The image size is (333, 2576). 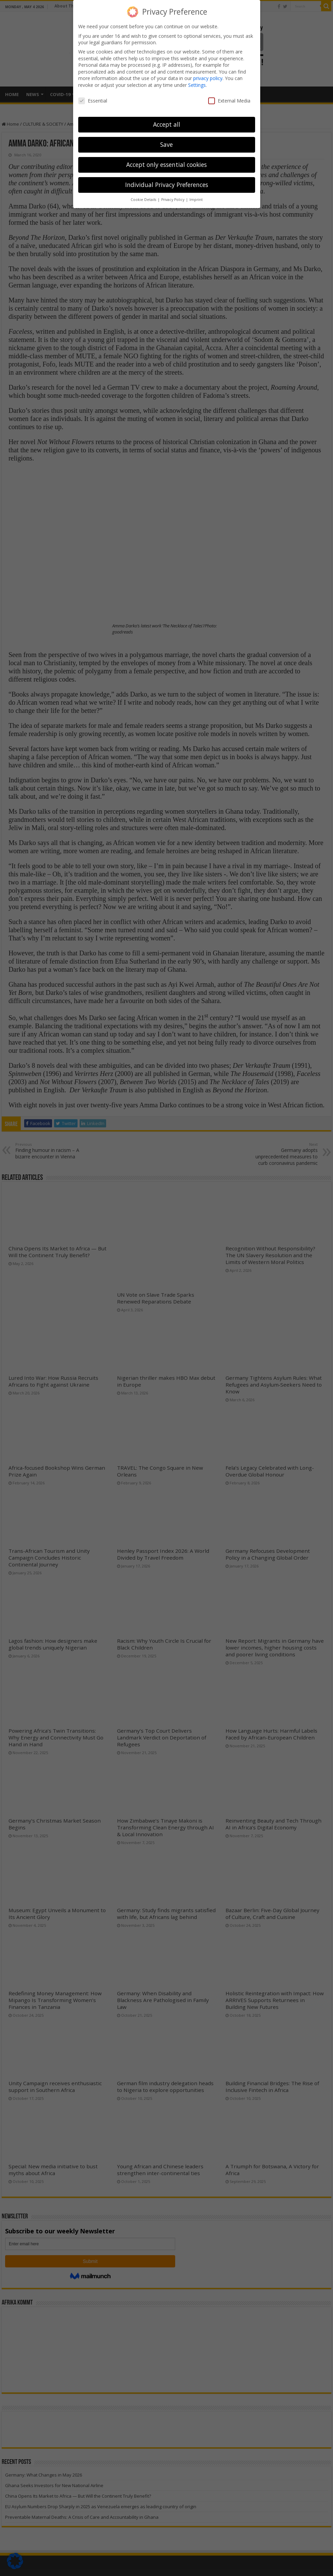 I want to click on Essential, so click(x=92, y=100).